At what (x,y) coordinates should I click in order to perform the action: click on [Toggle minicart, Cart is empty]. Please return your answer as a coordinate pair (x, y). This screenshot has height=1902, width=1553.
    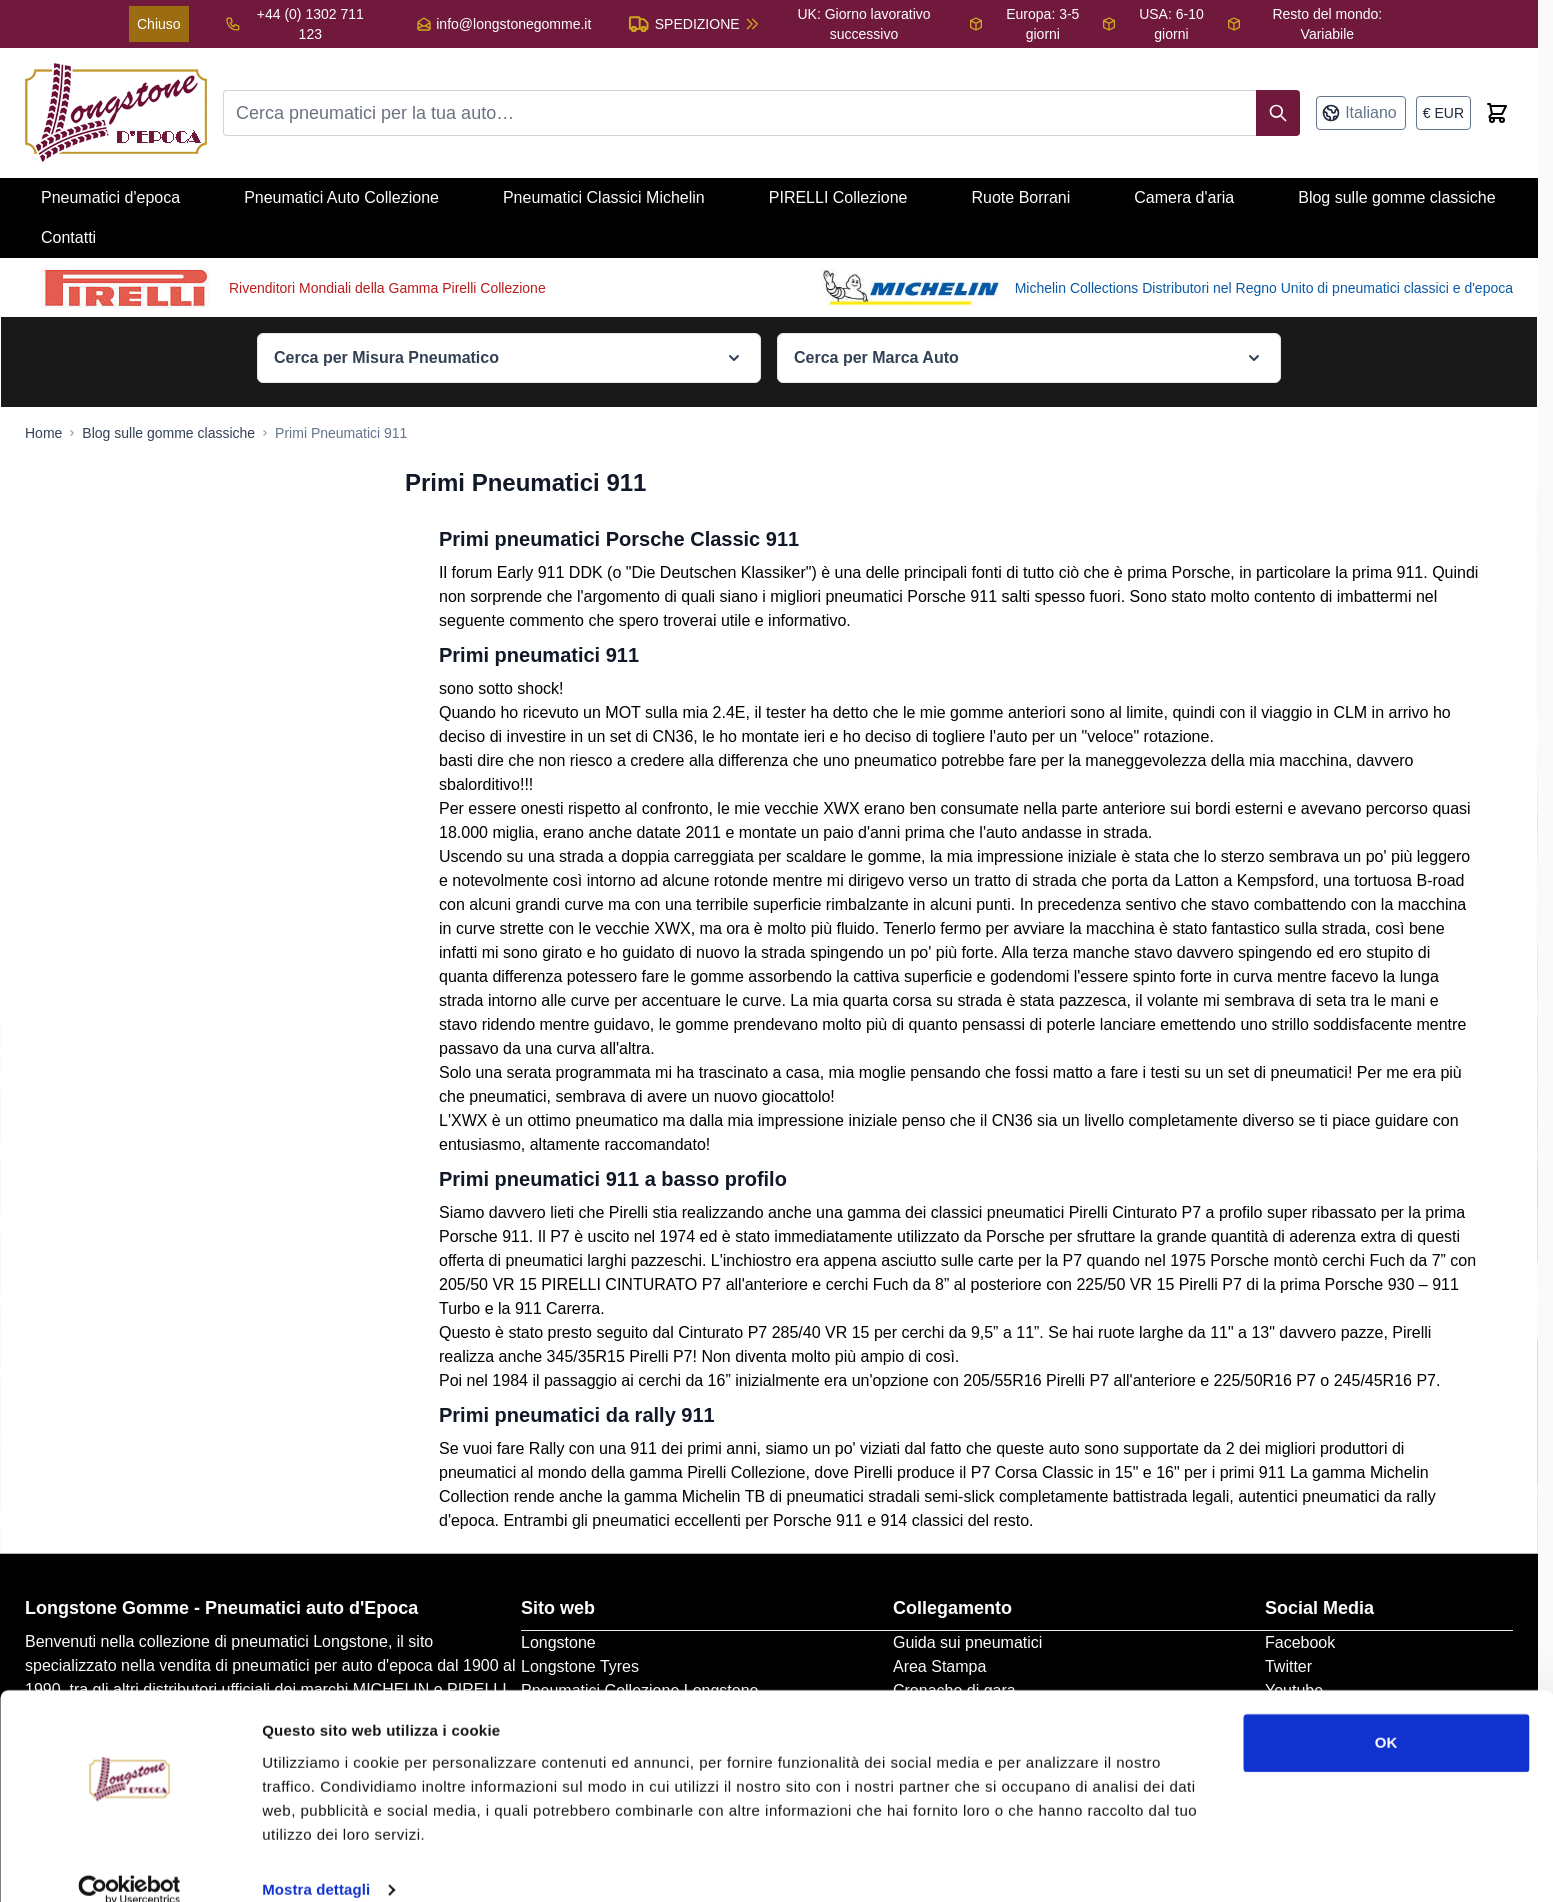
    Looking at the image, I should click on (1497, 113).